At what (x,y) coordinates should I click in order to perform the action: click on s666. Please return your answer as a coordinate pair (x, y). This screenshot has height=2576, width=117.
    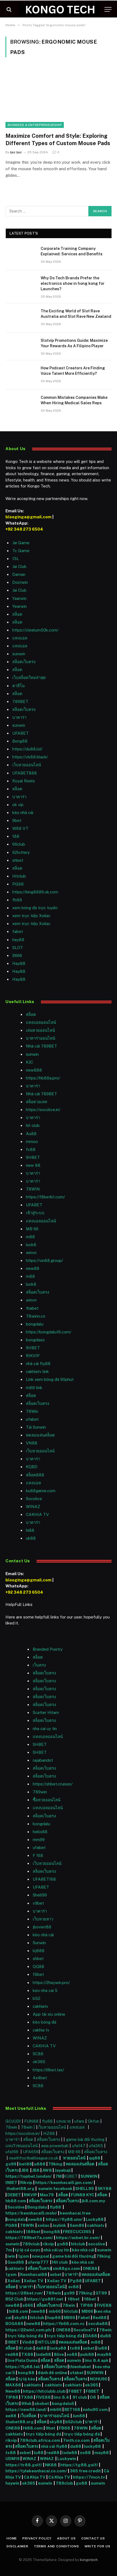
    Looking at the image, I should click on (28, 2305).